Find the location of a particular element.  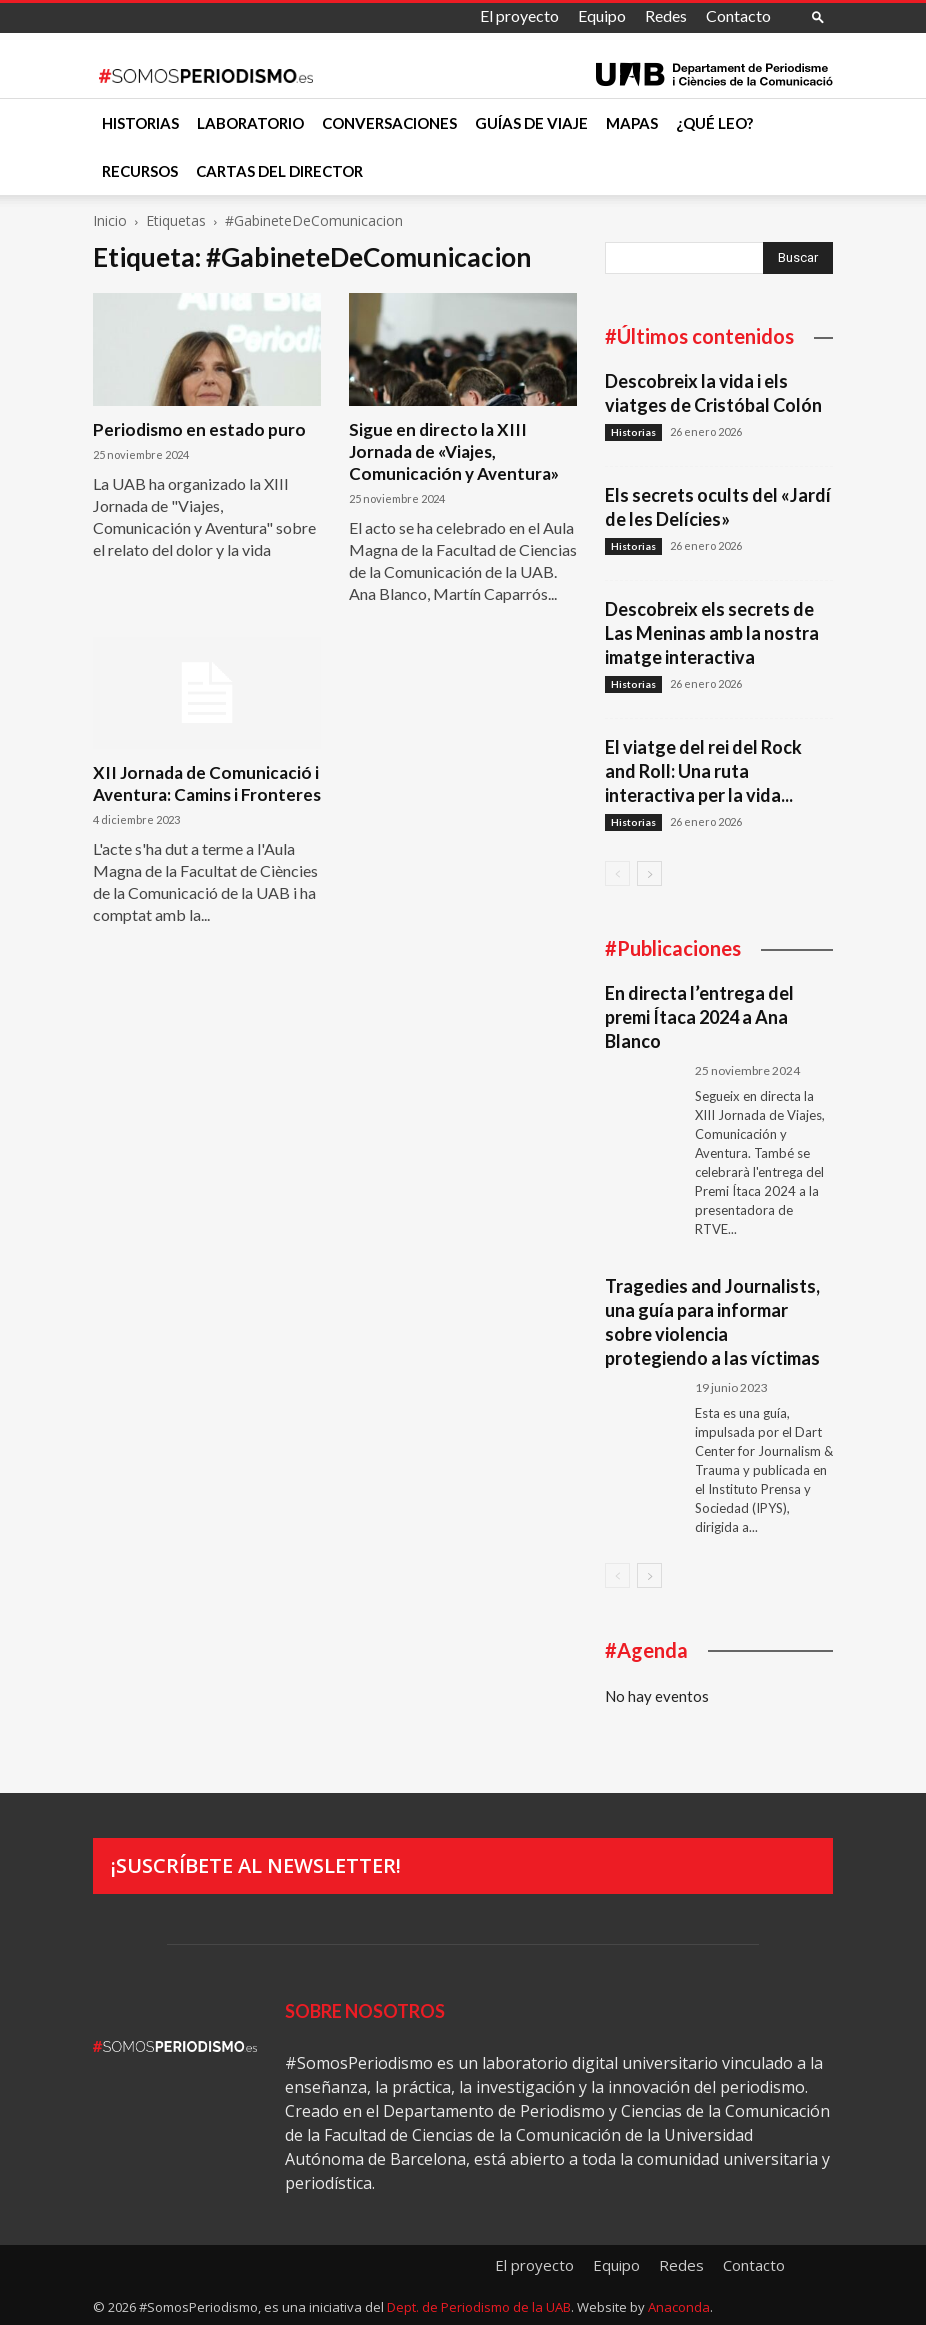

[next-page] is located at coordinates (649, 873).